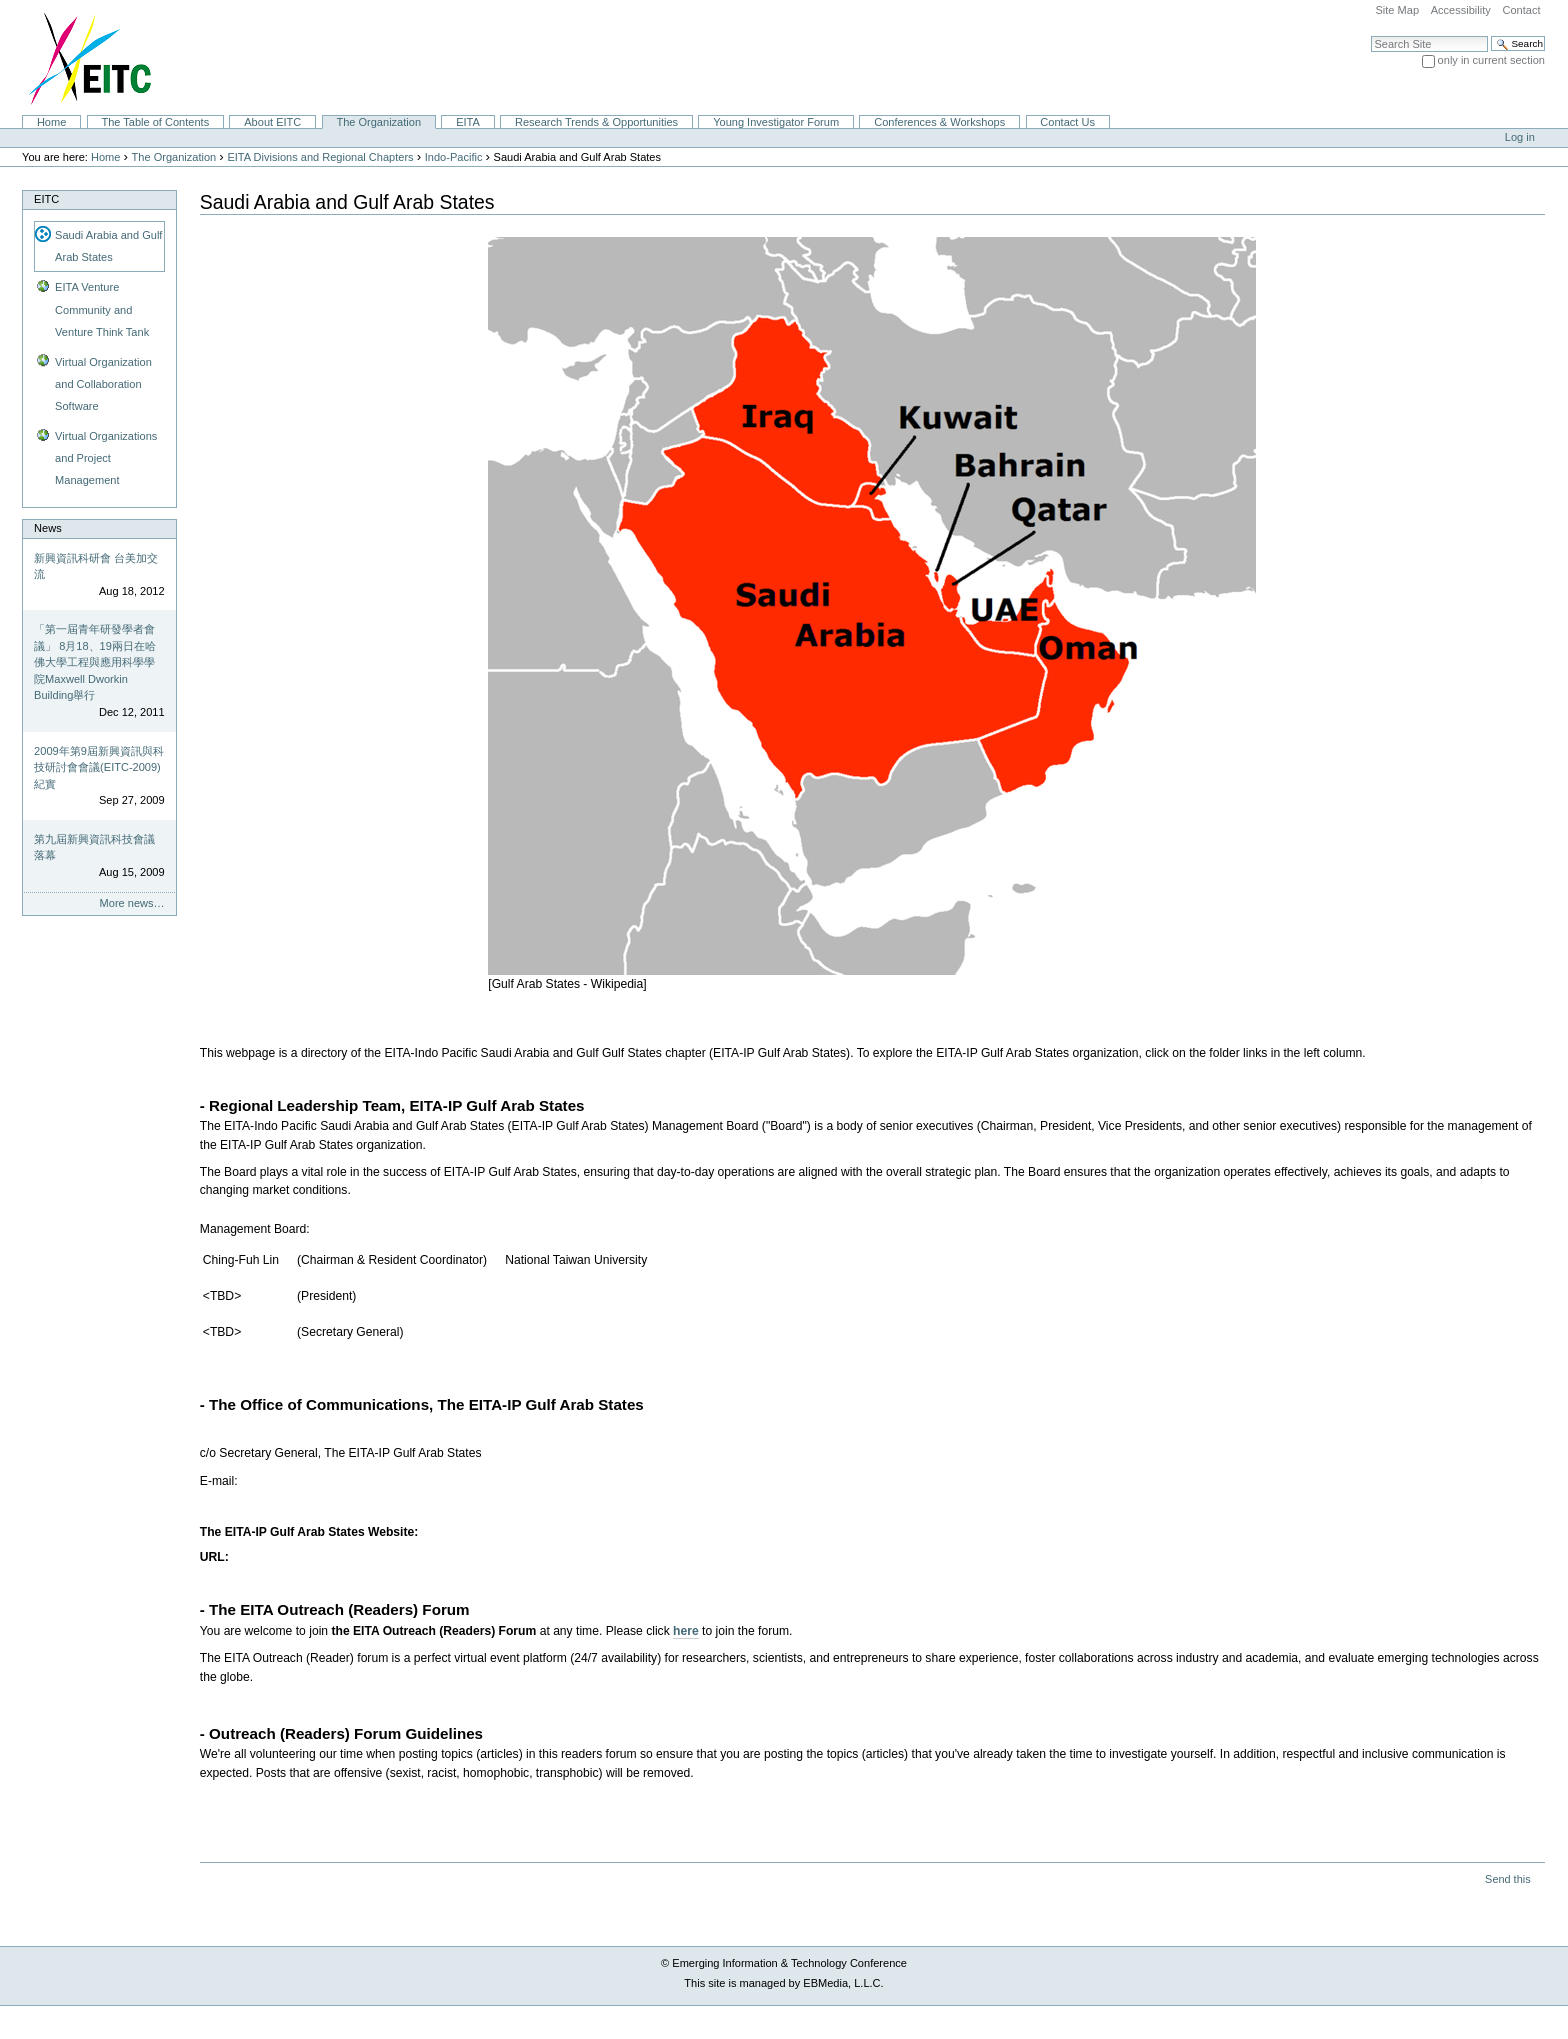  I want to click on The Organization, so click(378, 122).